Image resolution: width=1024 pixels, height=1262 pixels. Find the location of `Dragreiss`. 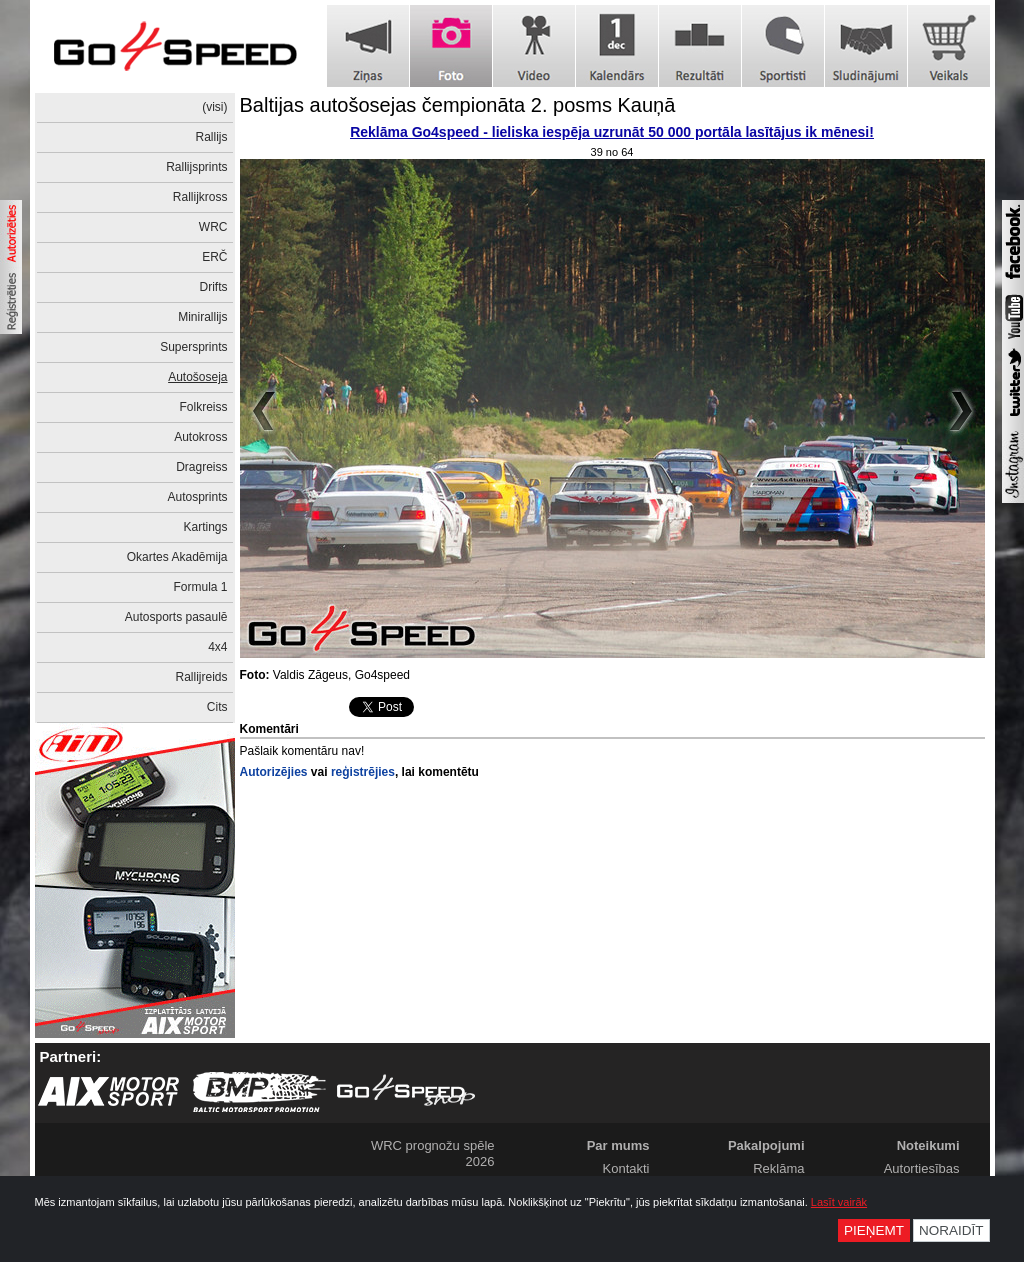

Dragreiss is located at coordinates (201, 467).